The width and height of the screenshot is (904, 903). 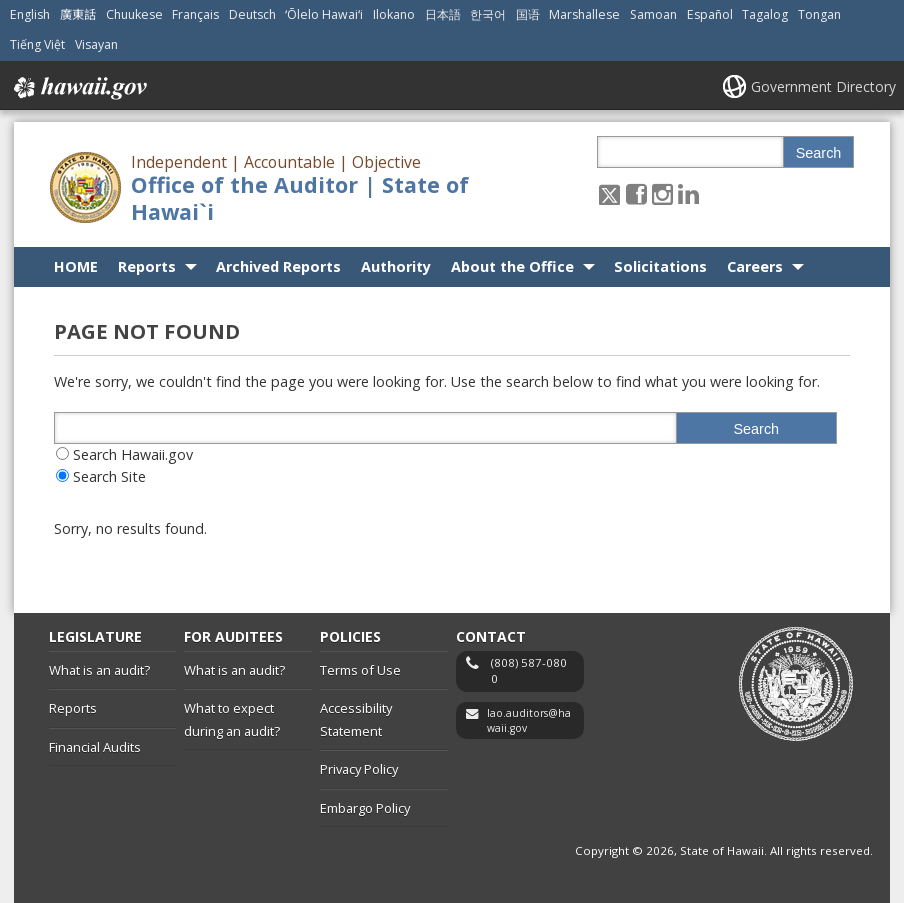 I want to click on What is an audit?, so click(x=99, y=670).